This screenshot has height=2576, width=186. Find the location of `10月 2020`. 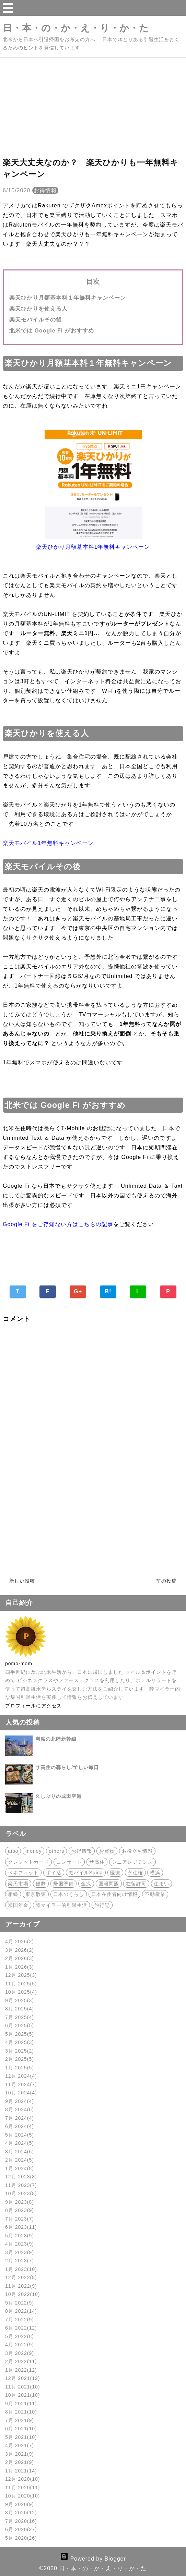

10月 2020 is located at coordinates (22, 2496).